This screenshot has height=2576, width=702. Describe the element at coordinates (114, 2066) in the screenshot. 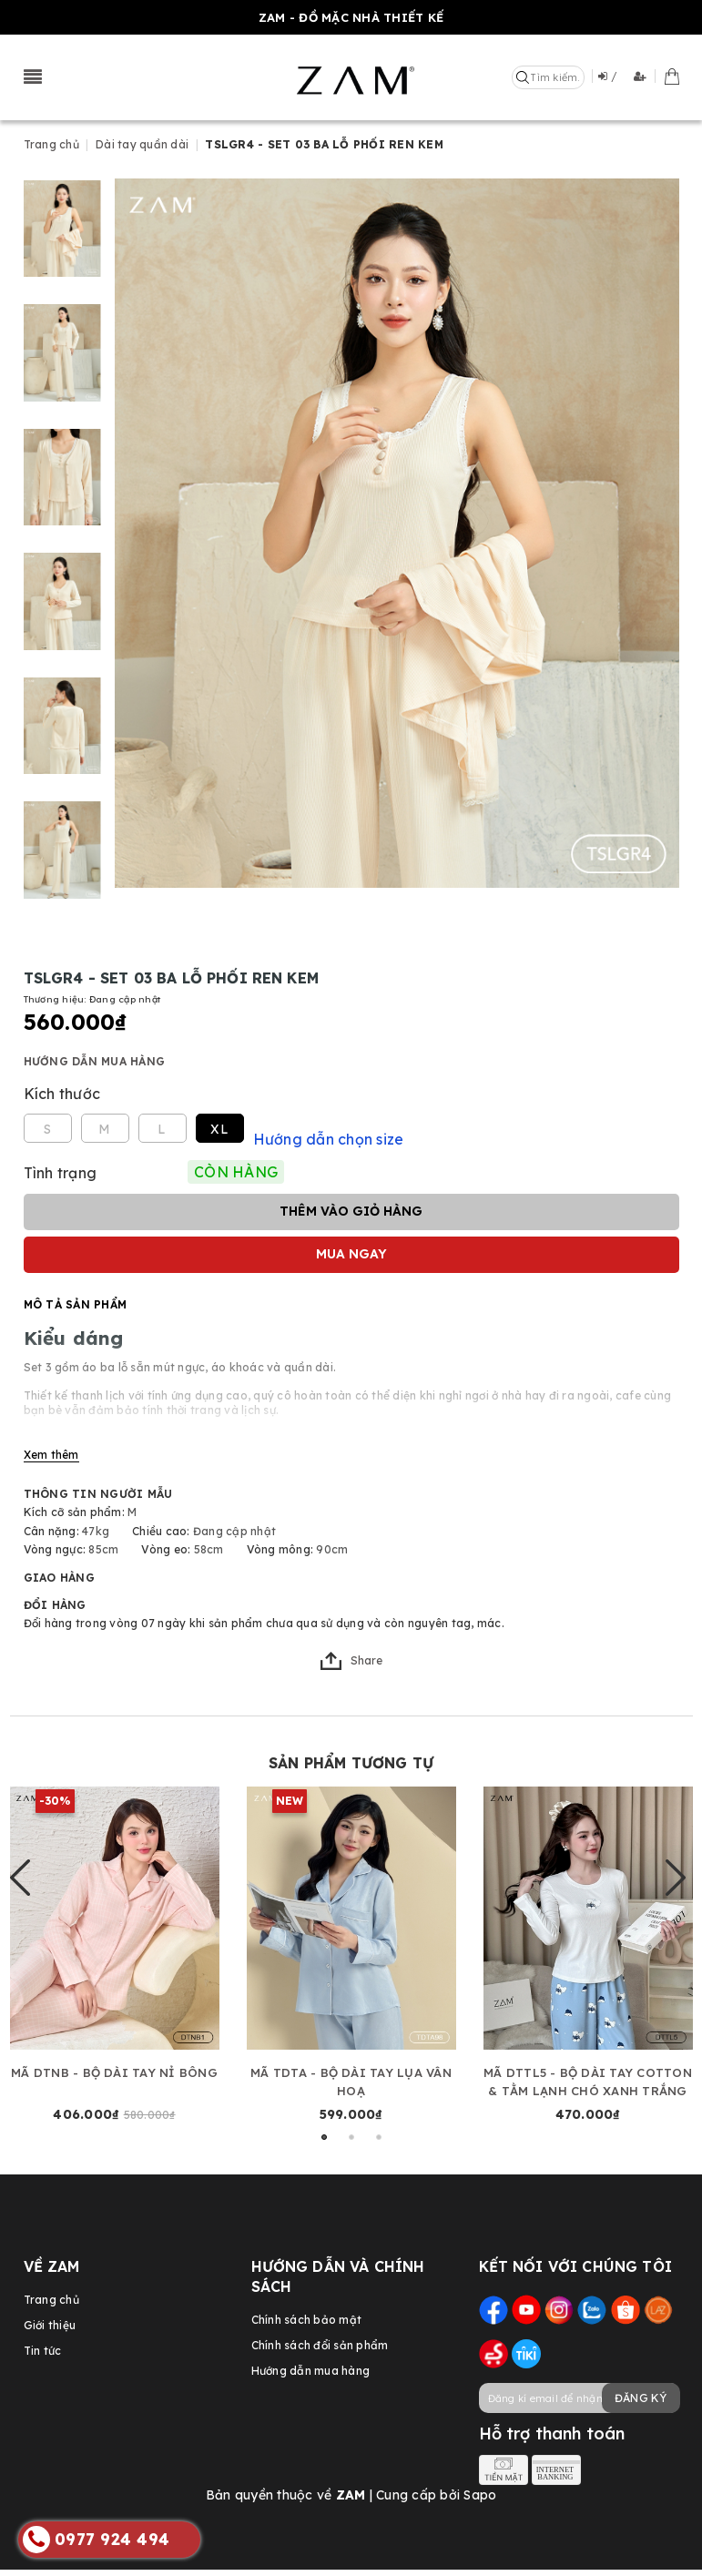

I see `MÃ DTNB - BỘ DÀI TAY NỈ BÔNG` at that location.